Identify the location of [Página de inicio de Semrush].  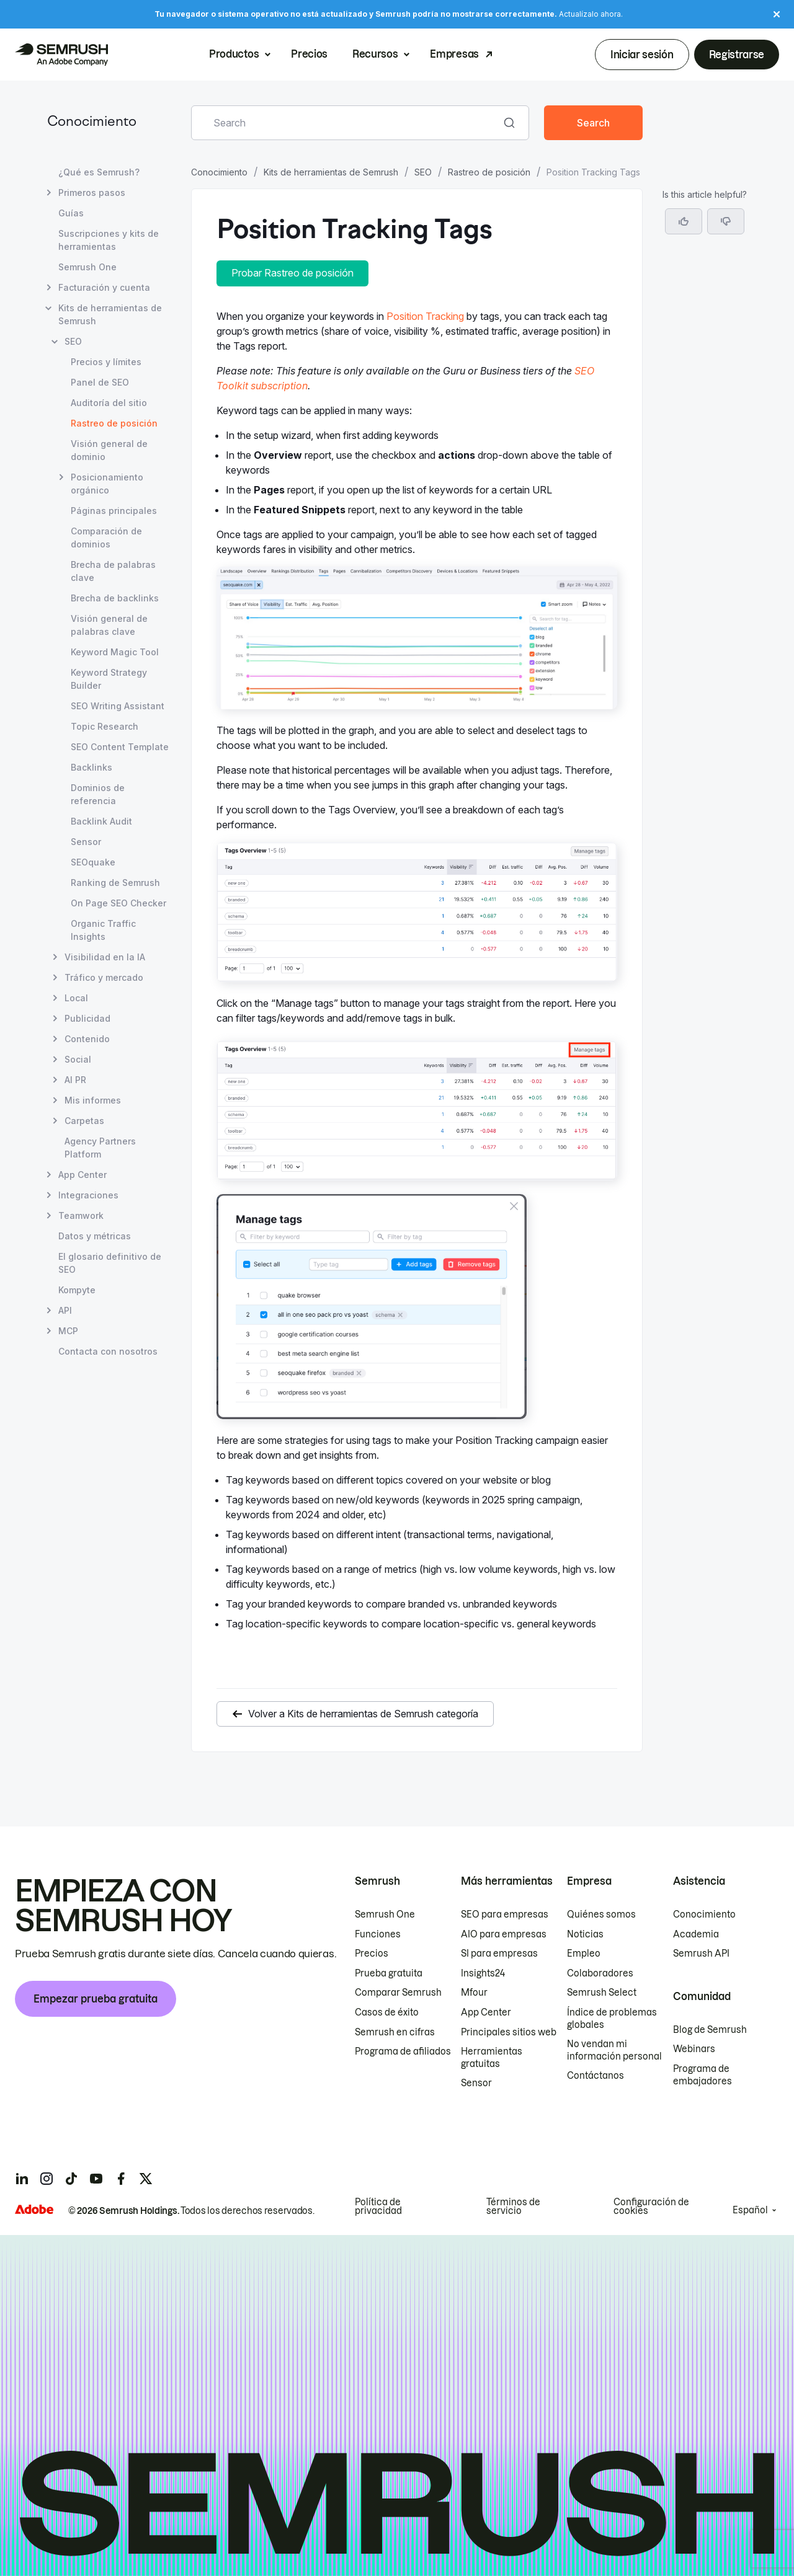
(61, 54).